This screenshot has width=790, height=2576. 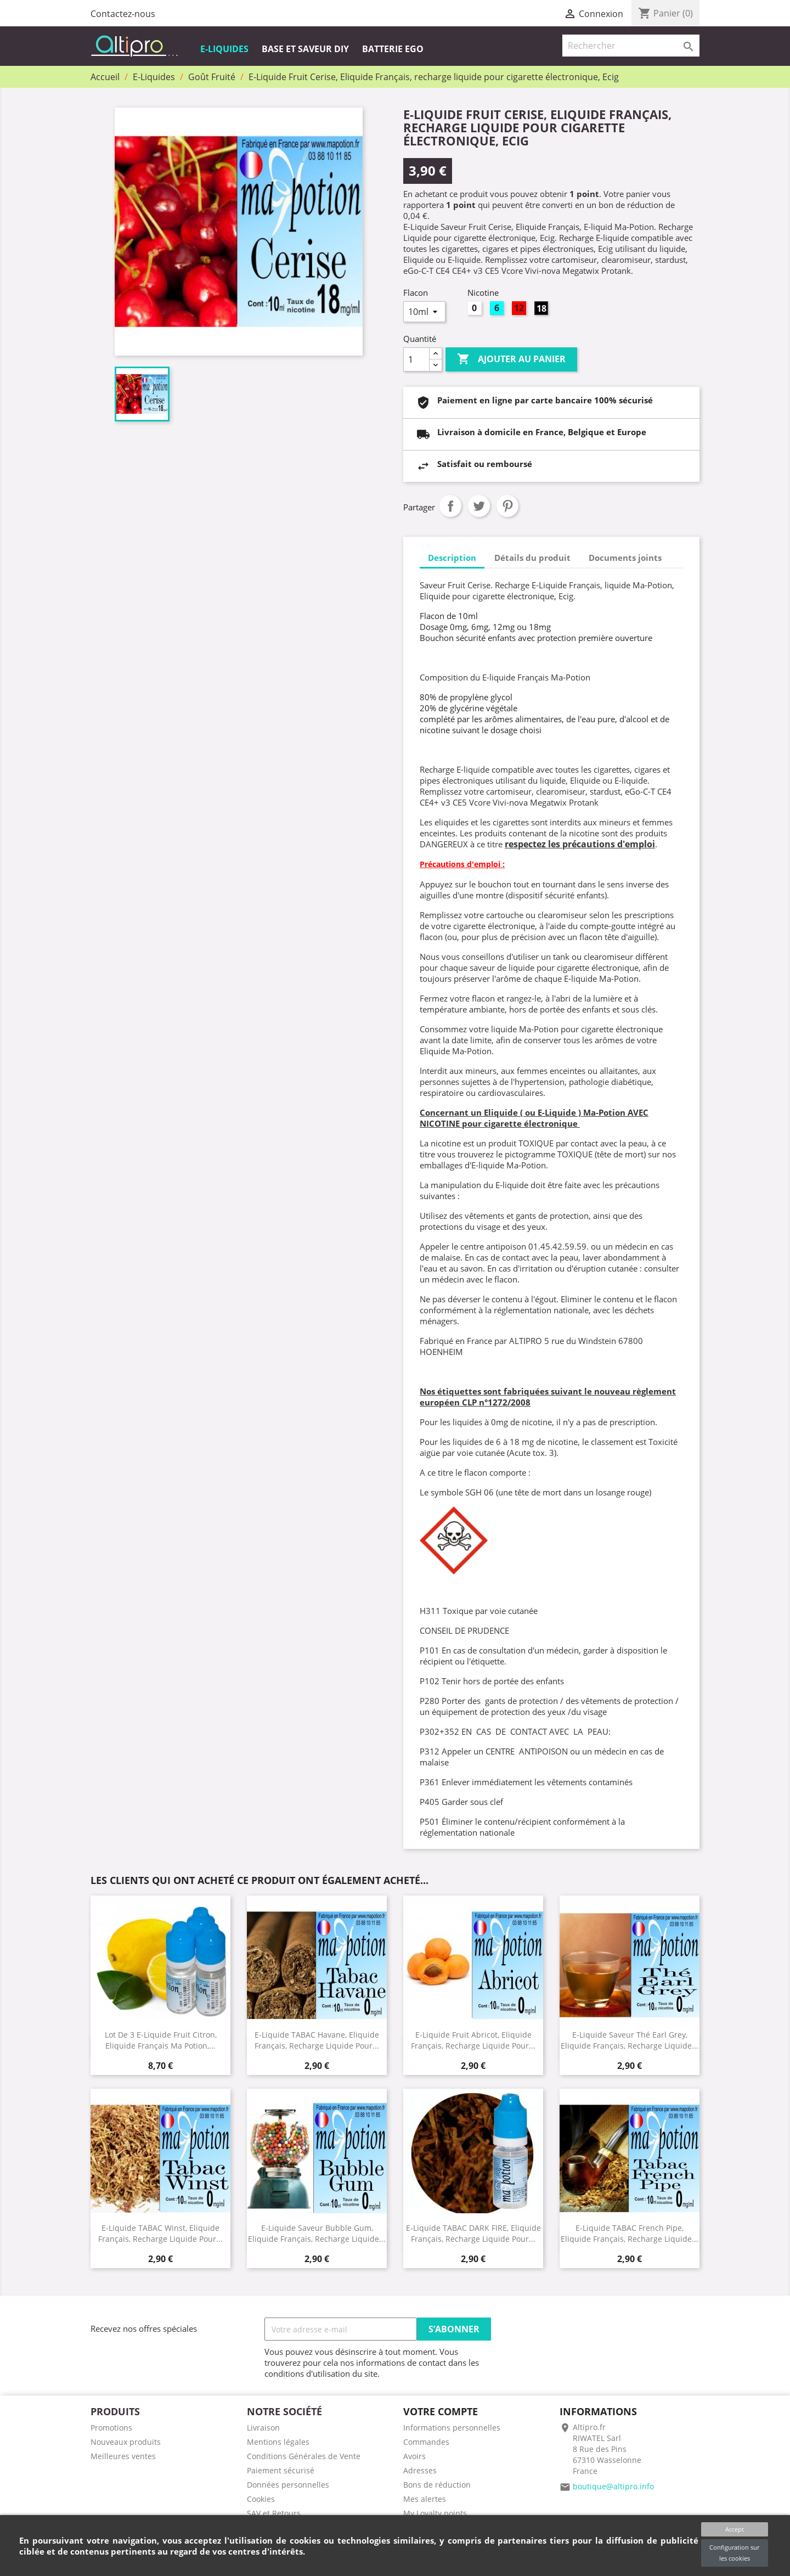 I want to click on E-Liquide Saveur Bubble gum, Eliquide Français, recharge liquide..., so click(x=317, y=2233).